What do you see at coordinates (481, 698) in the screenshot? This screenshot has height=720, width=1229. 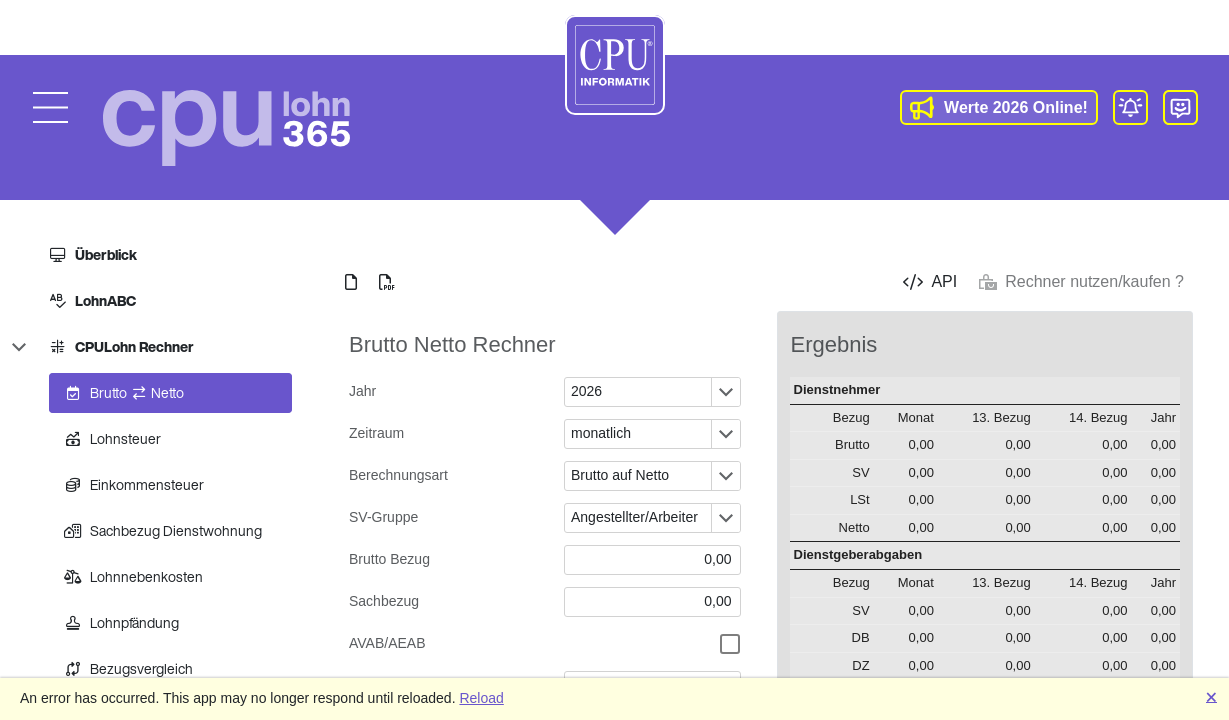 I see `Reload` at bounding box center [481, 698].